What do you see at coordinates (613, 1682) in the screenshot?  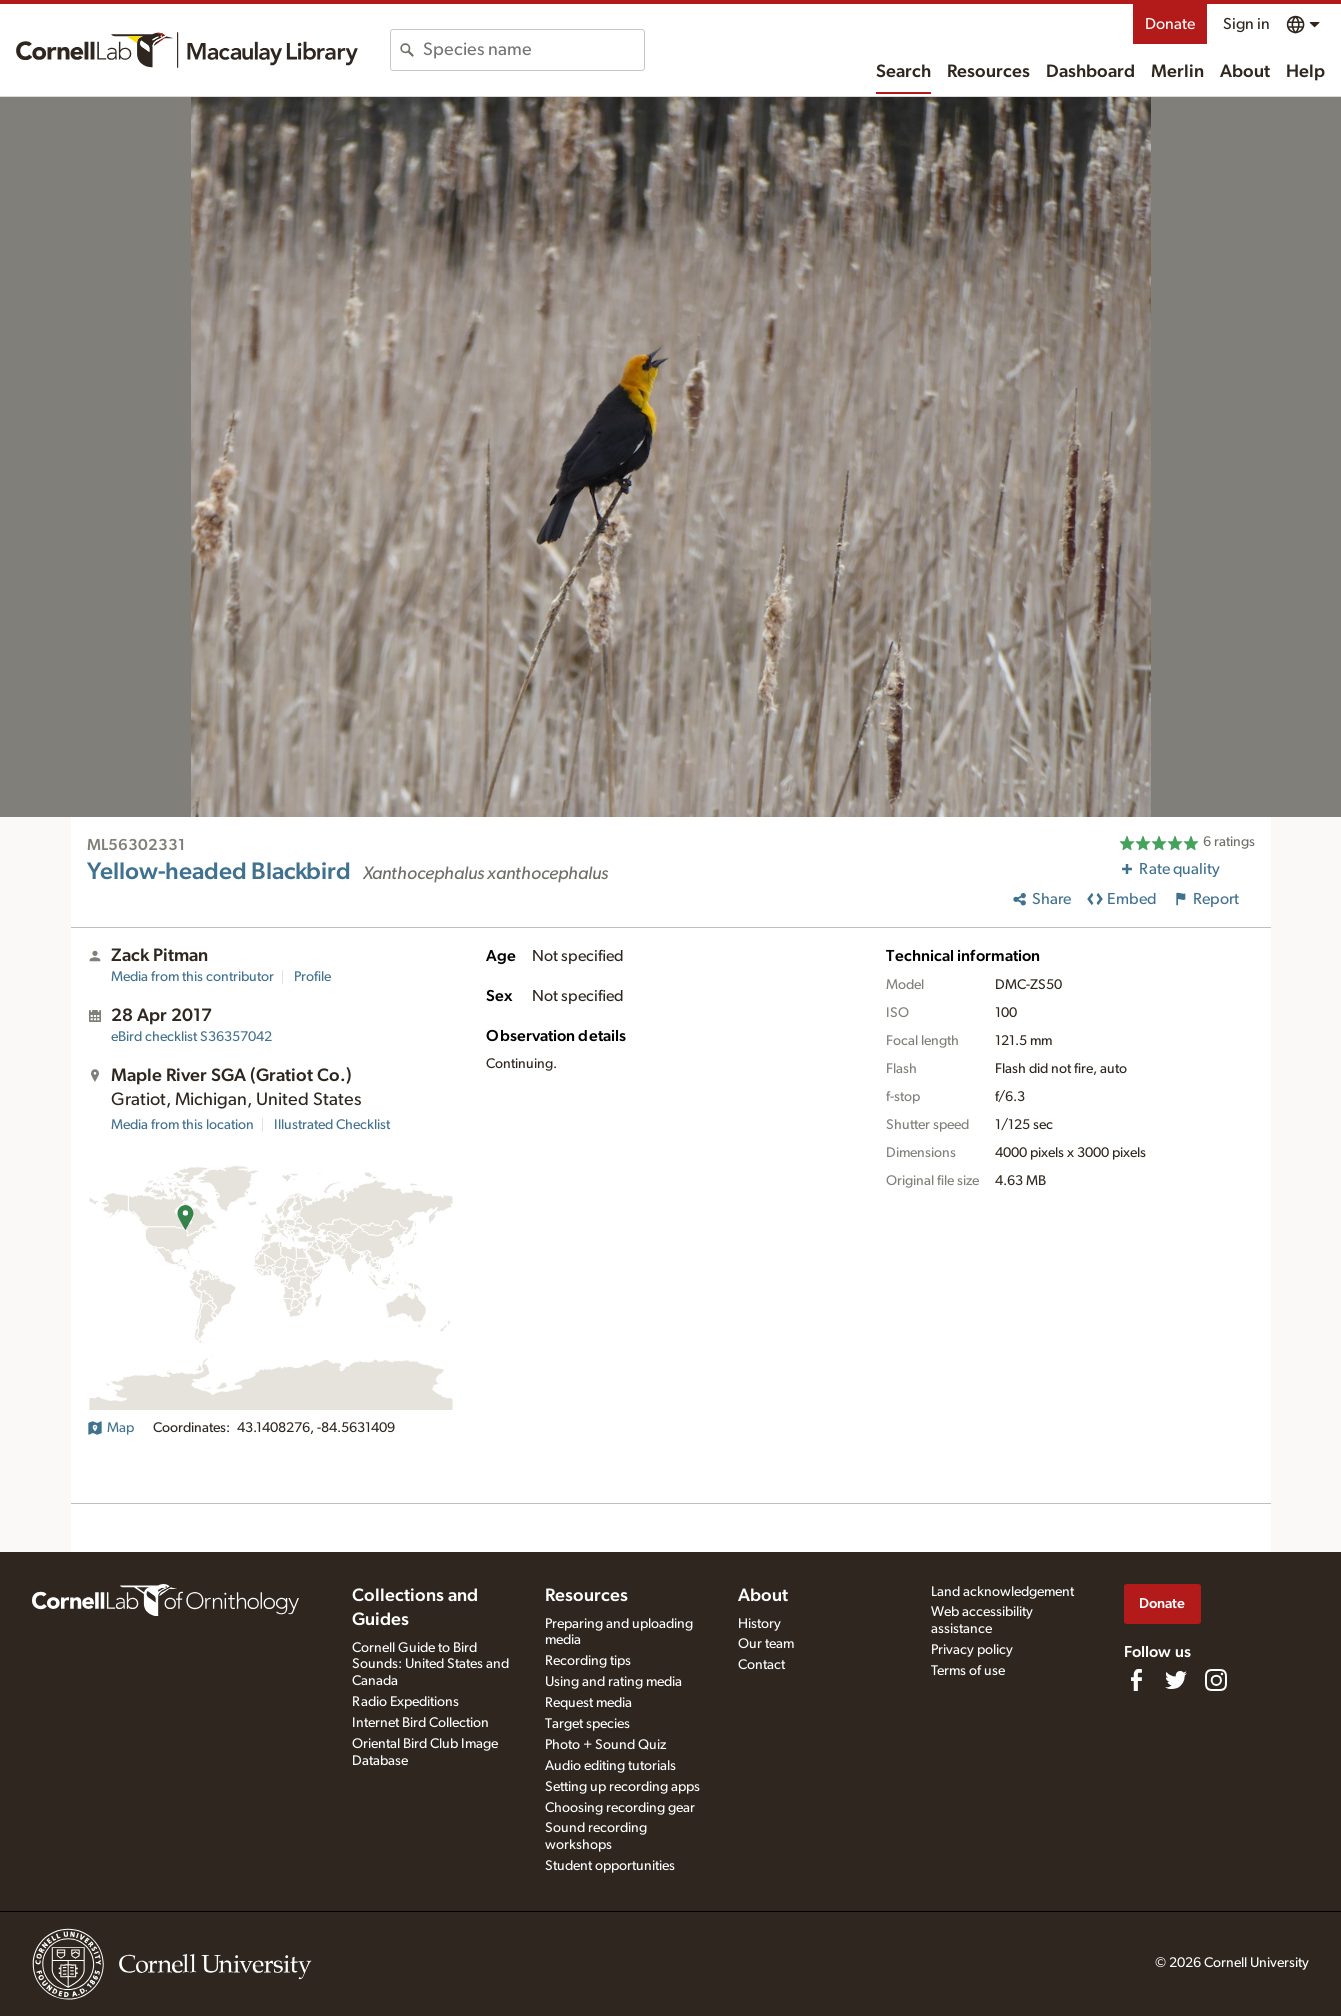 I see `Using and rating media` at bounding box center [613, 1682].